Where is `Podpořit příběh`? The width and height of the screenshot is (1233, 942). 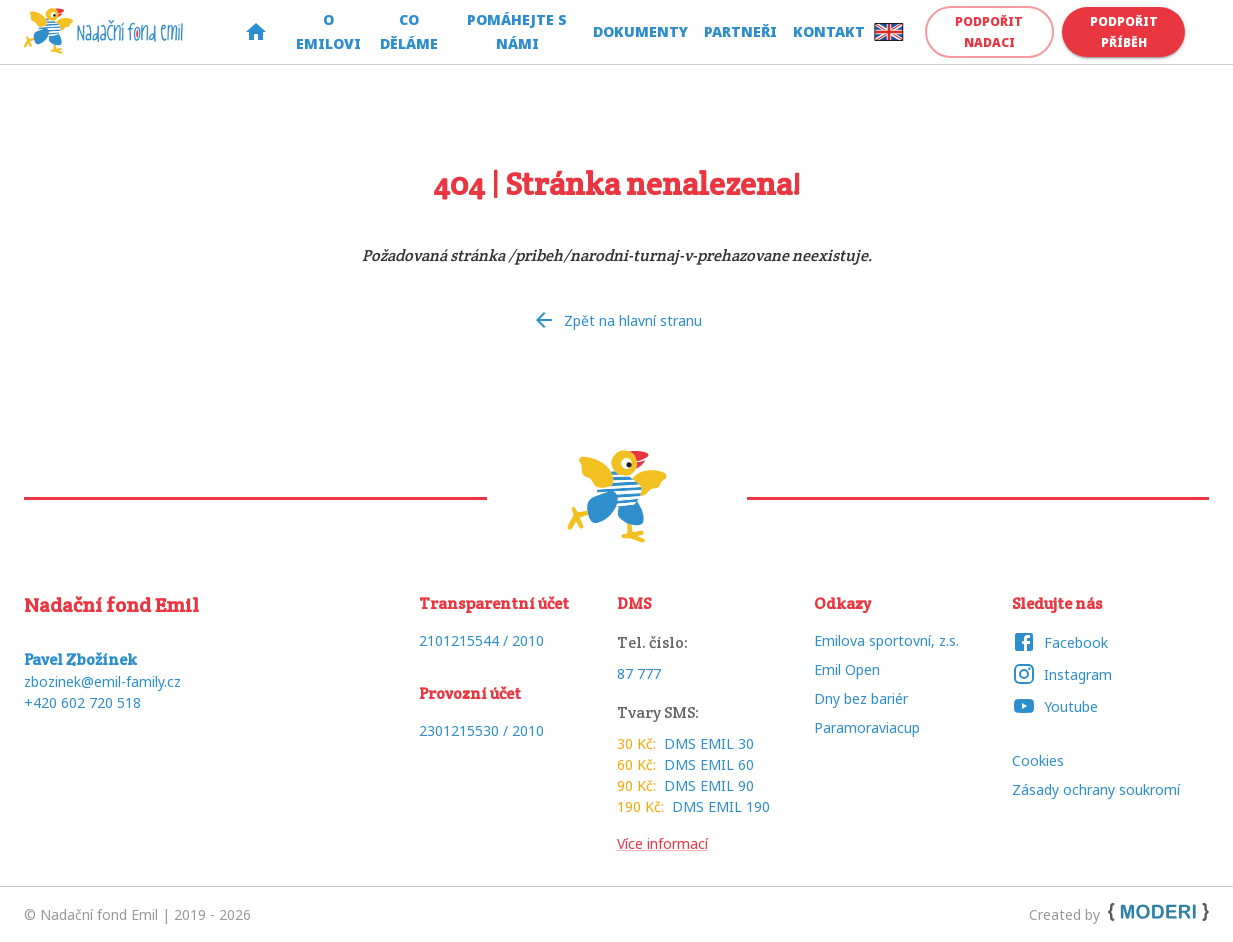
Podpořit příběh is located at coordinates (1123, 32).